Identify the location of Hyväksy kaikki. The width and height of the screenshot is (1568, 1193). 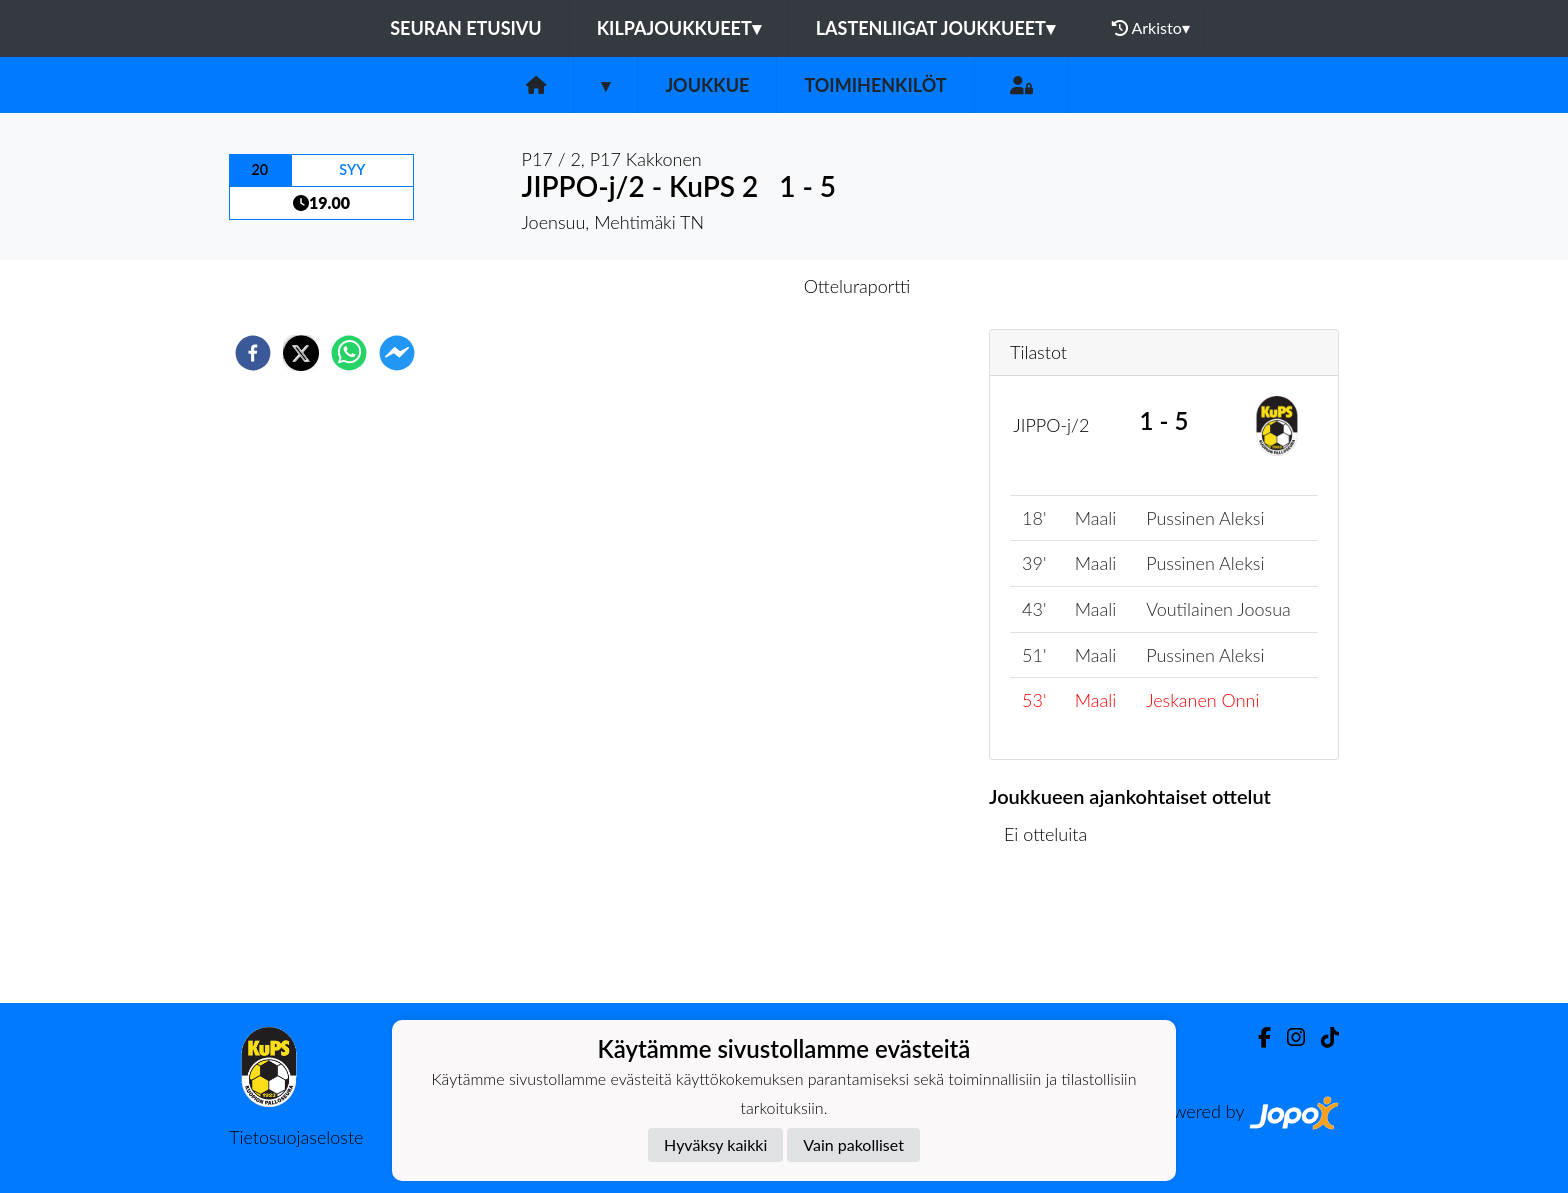
(715, 1144).